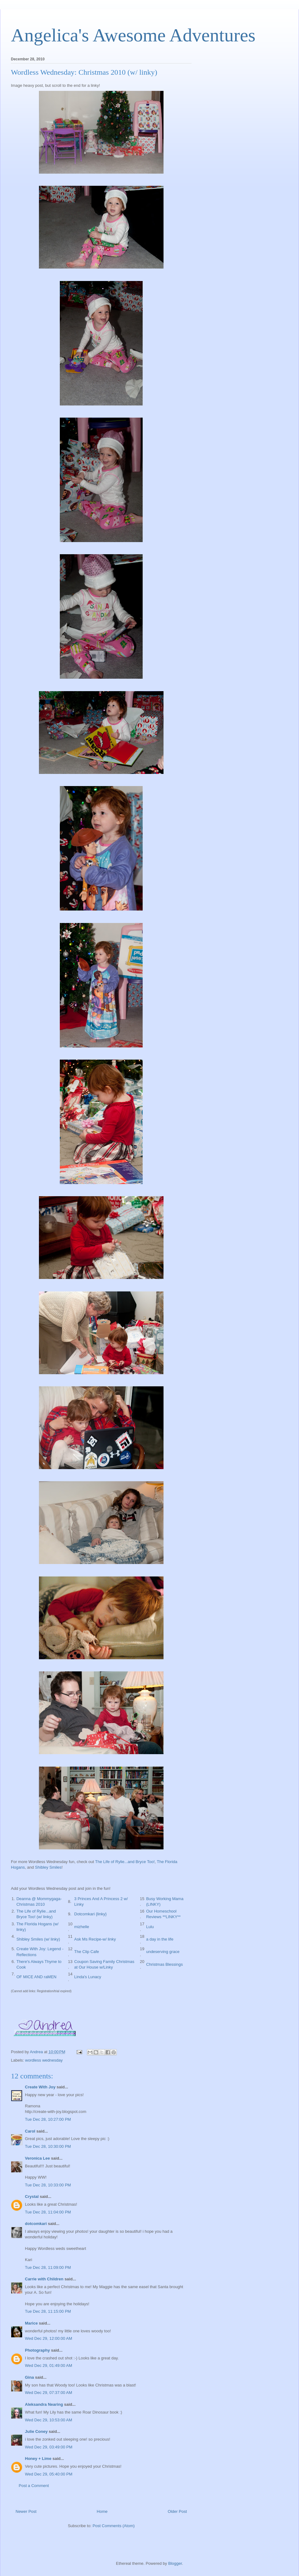 The height and width of the screenshot is (2576, 299). Describe the element at coordinates (48, 2185) in the screenshot. I see `Tue Dec 28, 10:33:00 PM` at that location.